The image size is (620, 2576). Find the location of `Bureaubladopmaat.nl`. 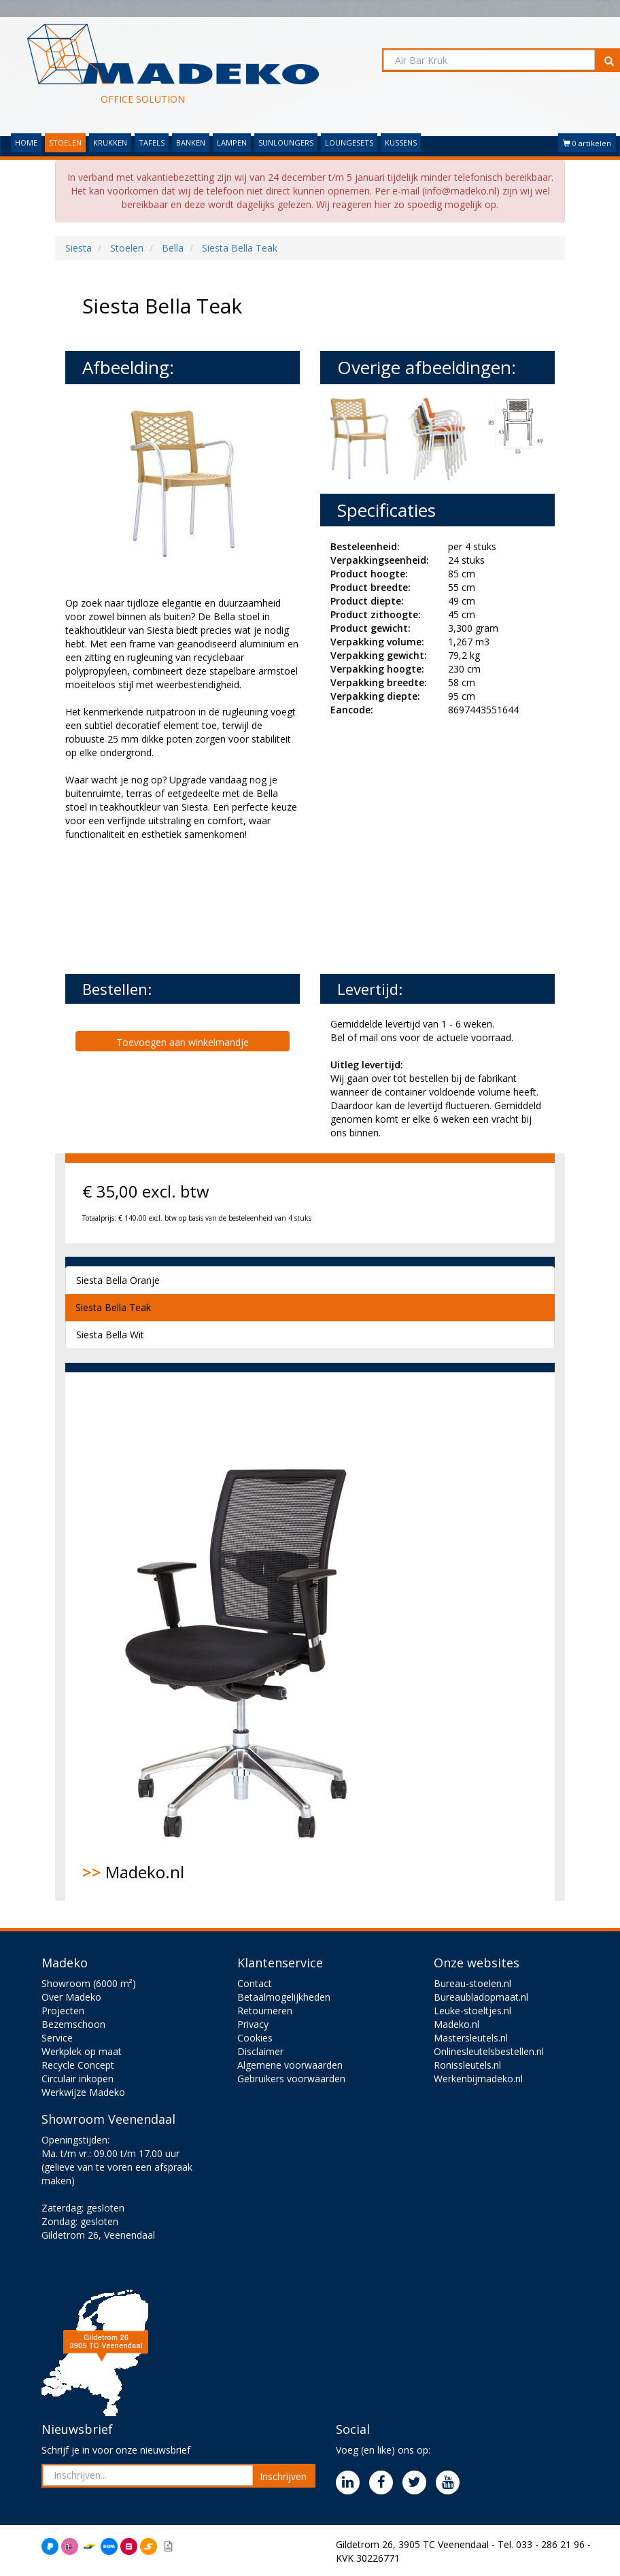

Bureaubladopmaat.nl is located at coordinates (481, 1996).